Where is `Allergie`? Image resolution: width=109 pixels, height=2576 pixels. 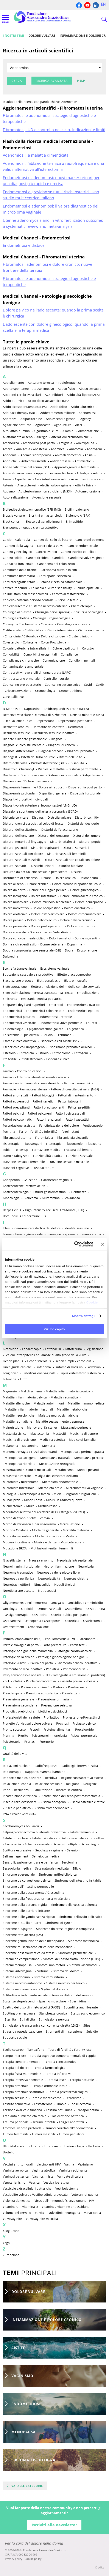 Allergie is located at coordinates (41, 437).